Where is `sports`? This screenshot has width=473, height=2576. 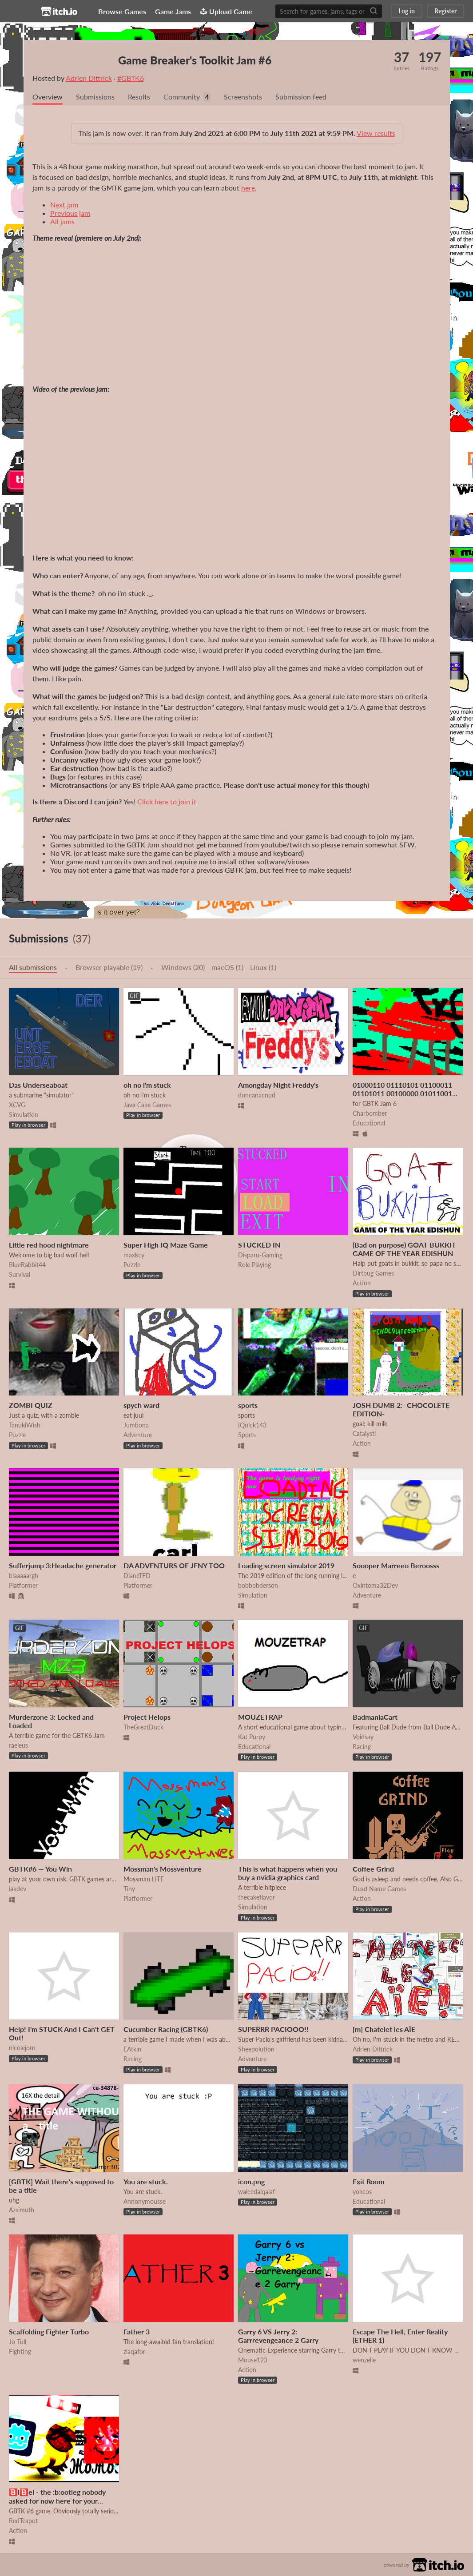 sports is located at coordinates (248, 1405).